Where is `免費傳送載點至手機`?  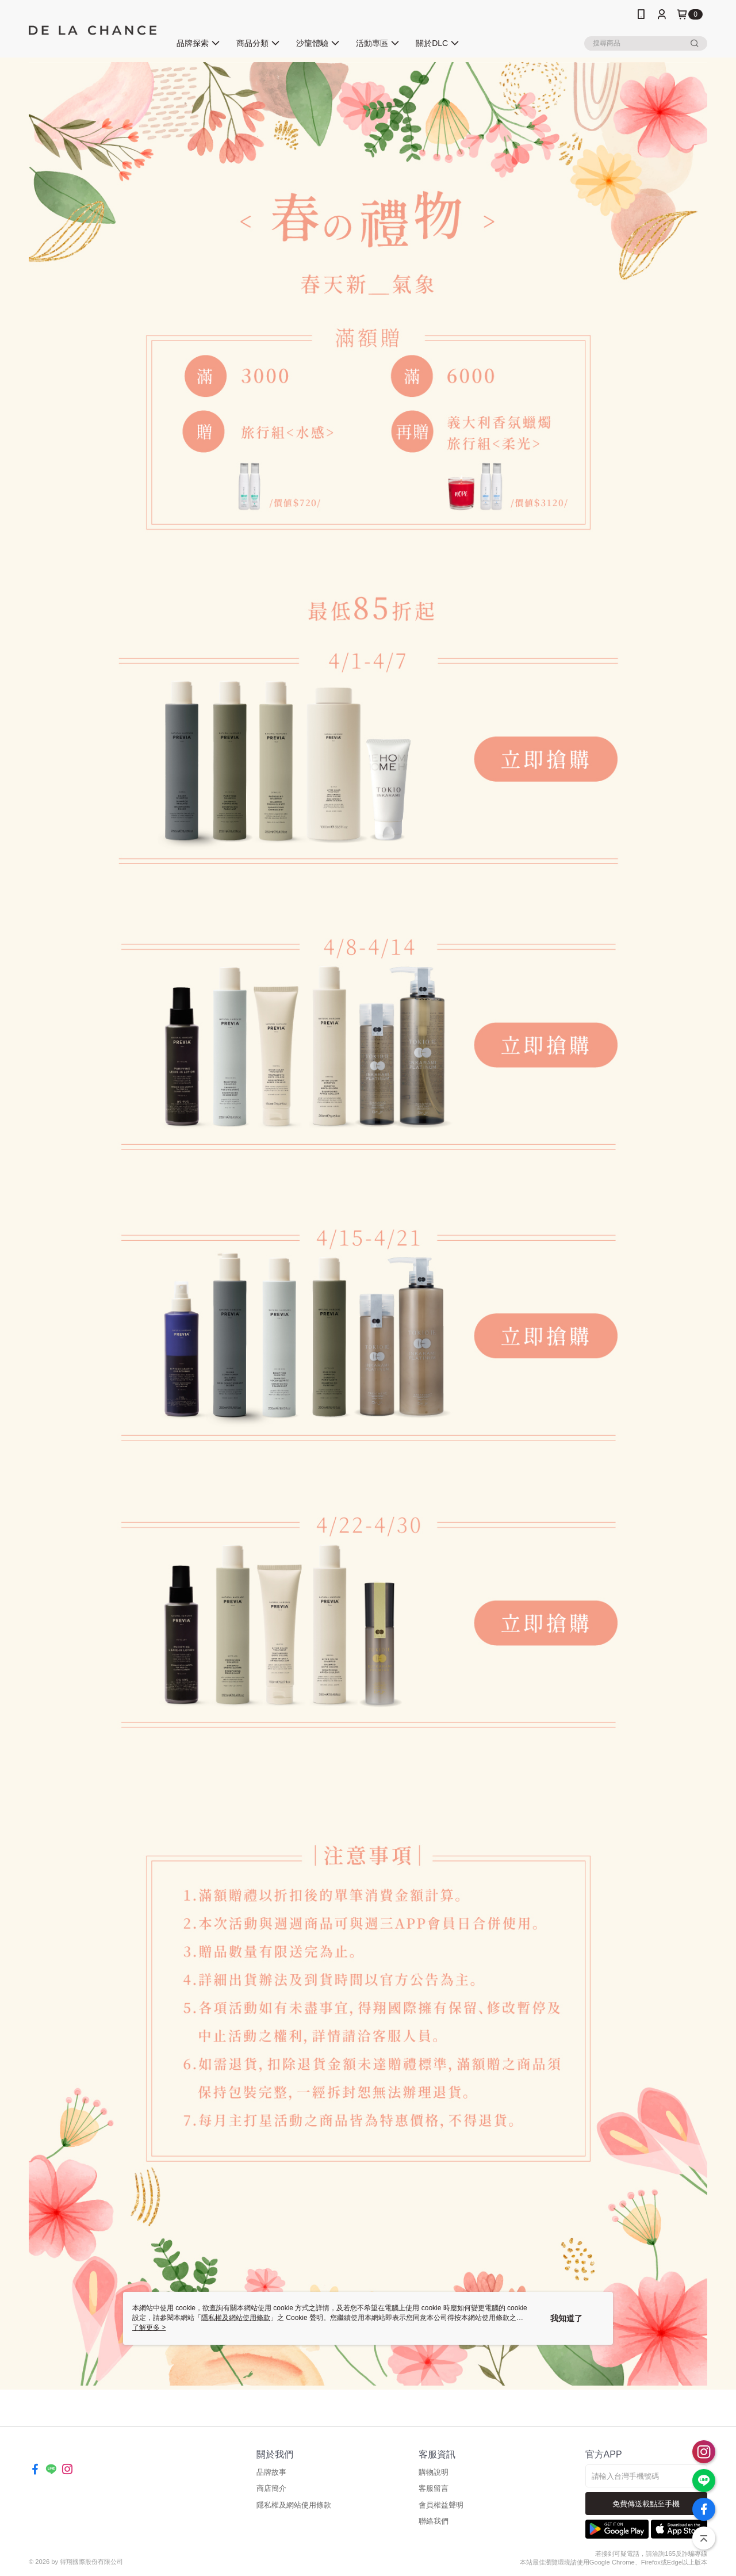
免費傳送載點至手機 is located at coordinates (646, 2503).